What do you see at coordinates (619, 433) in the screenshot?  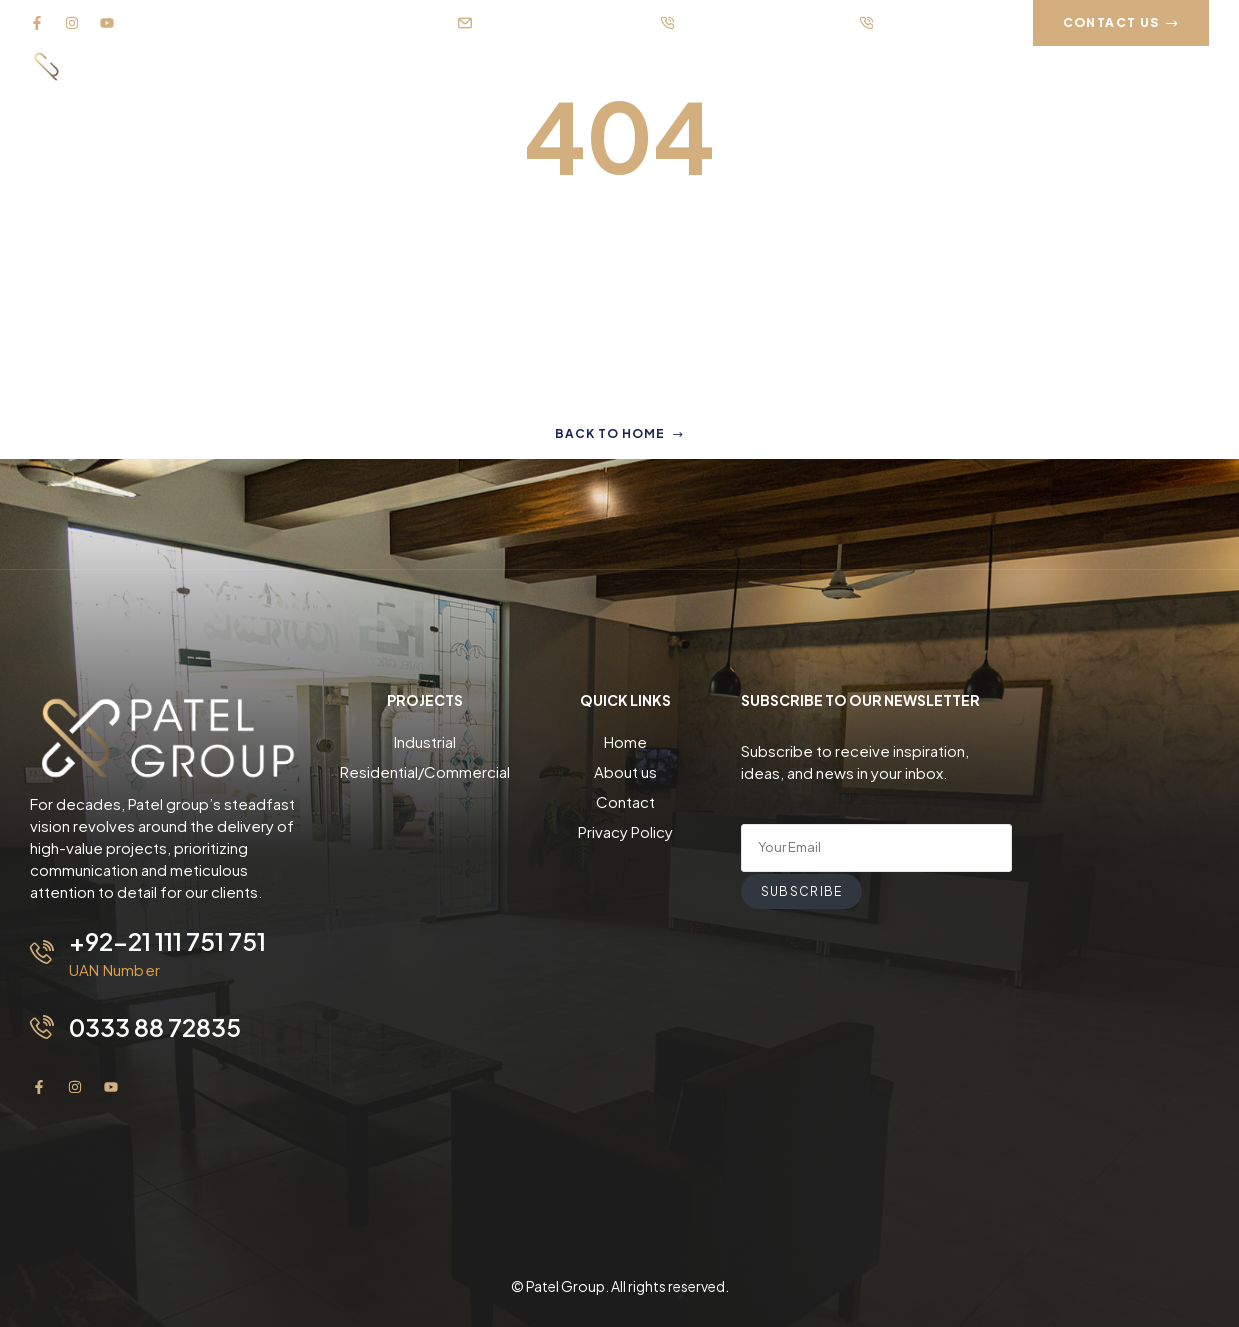 I see `Back to home` at bounding box center [619, 433].